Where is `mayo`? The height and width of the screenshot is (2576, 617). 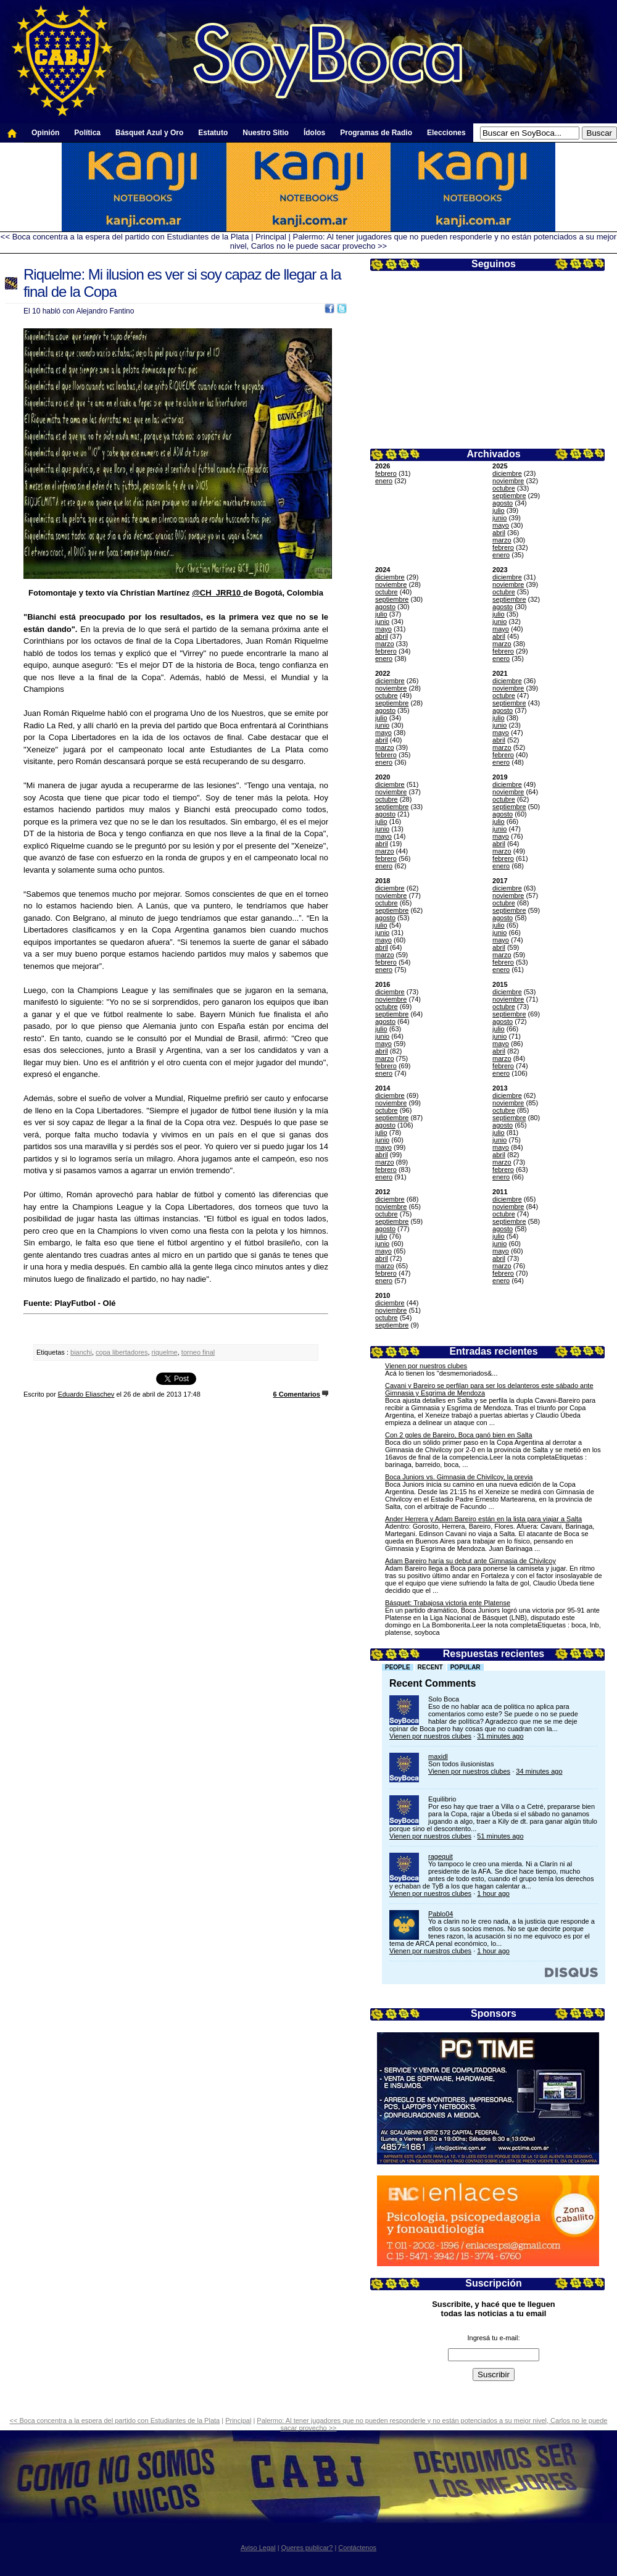 mayo is located at coordinates (500, 525).